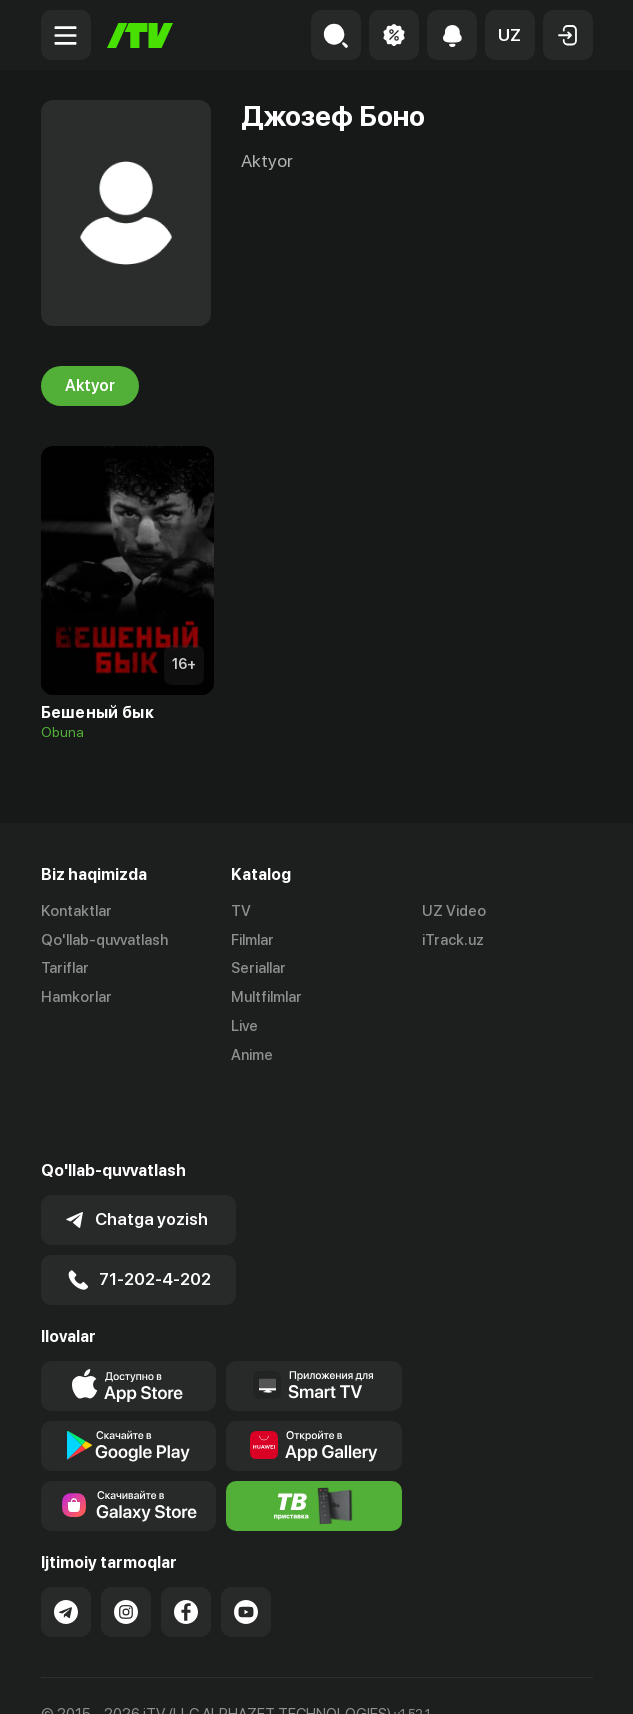 The image size is (633, 1714). Describe the element at coordinates (90, 386) in the screenshot. I see `Aktyor [tab]` at that location.